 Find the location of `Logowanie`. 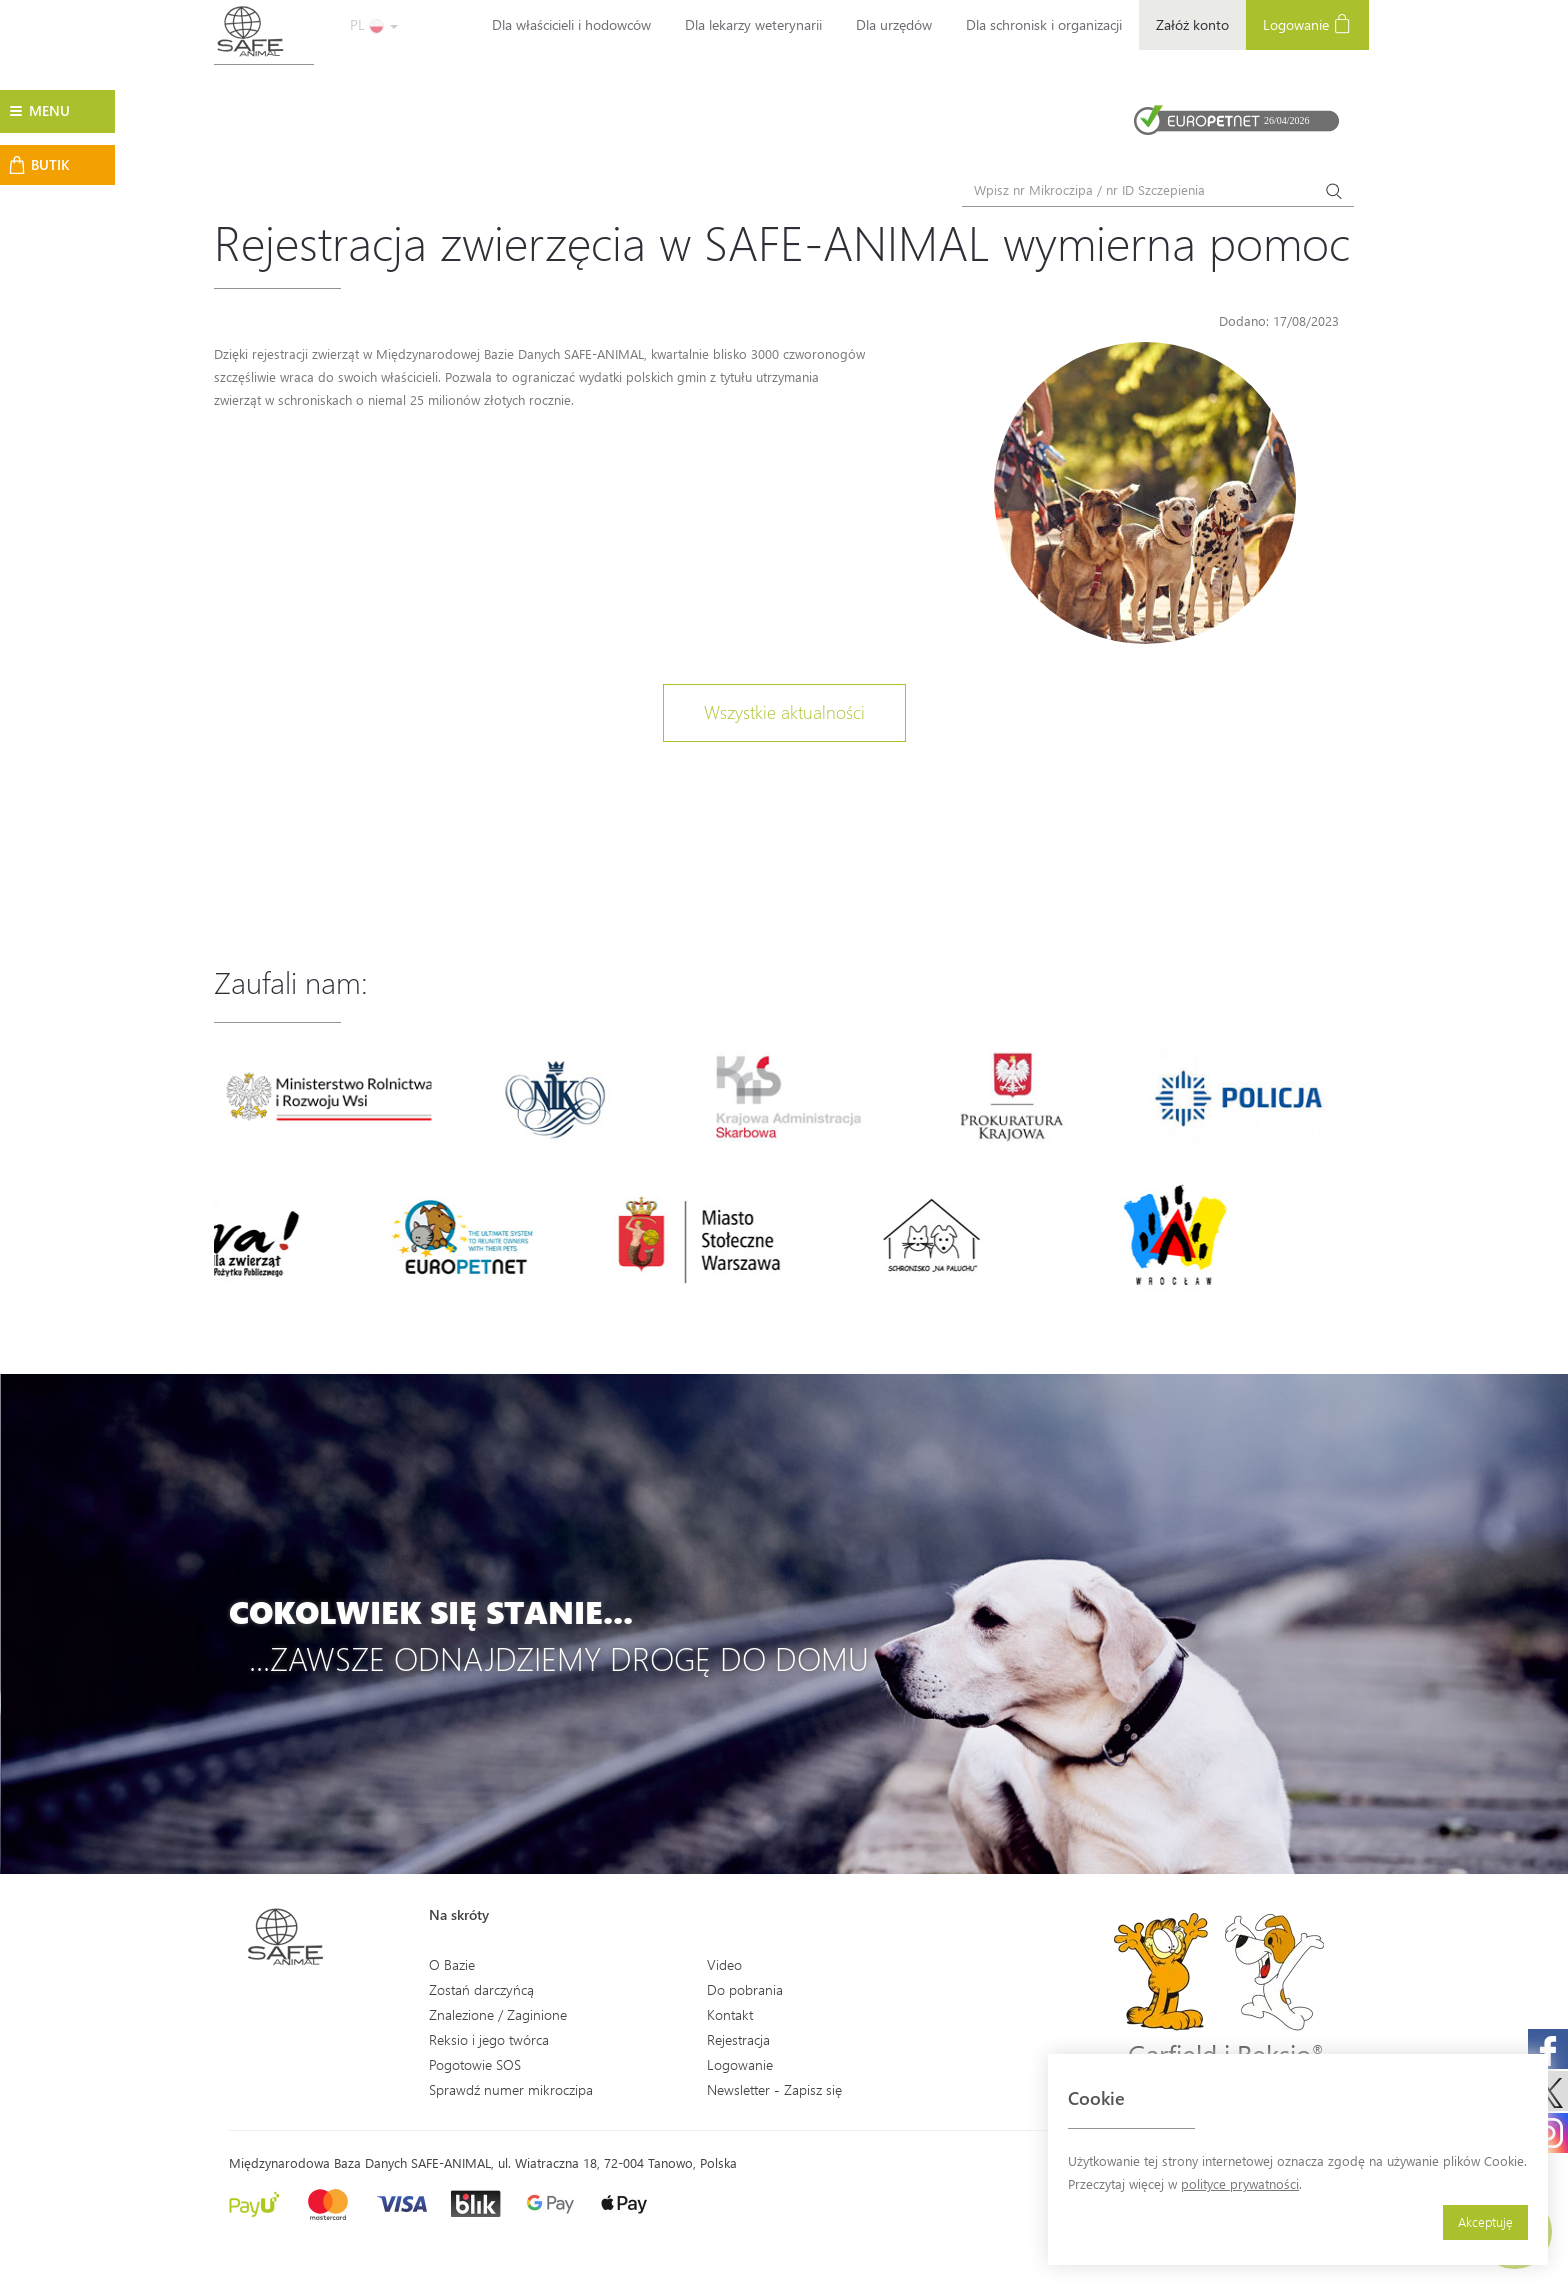

Logowanie is located at coordinates (1307, 23).